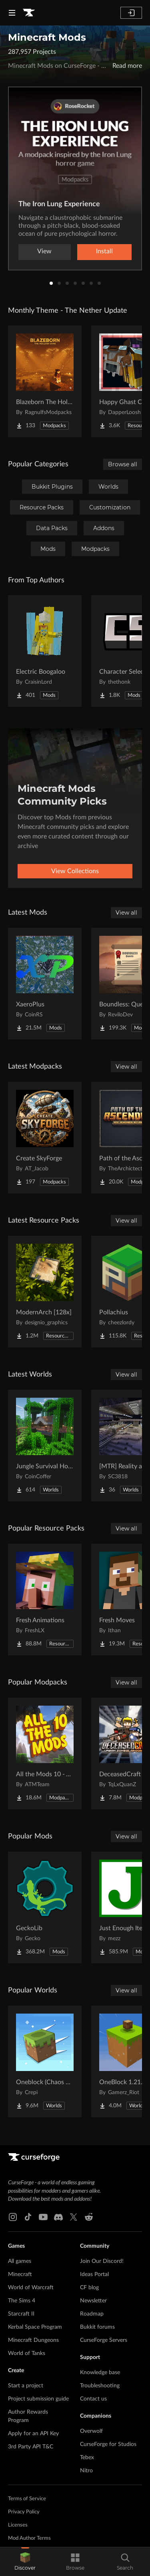 This screenshot has height=2576, width=150. I want to click on CurseForge Servers, so click(103, 2340).